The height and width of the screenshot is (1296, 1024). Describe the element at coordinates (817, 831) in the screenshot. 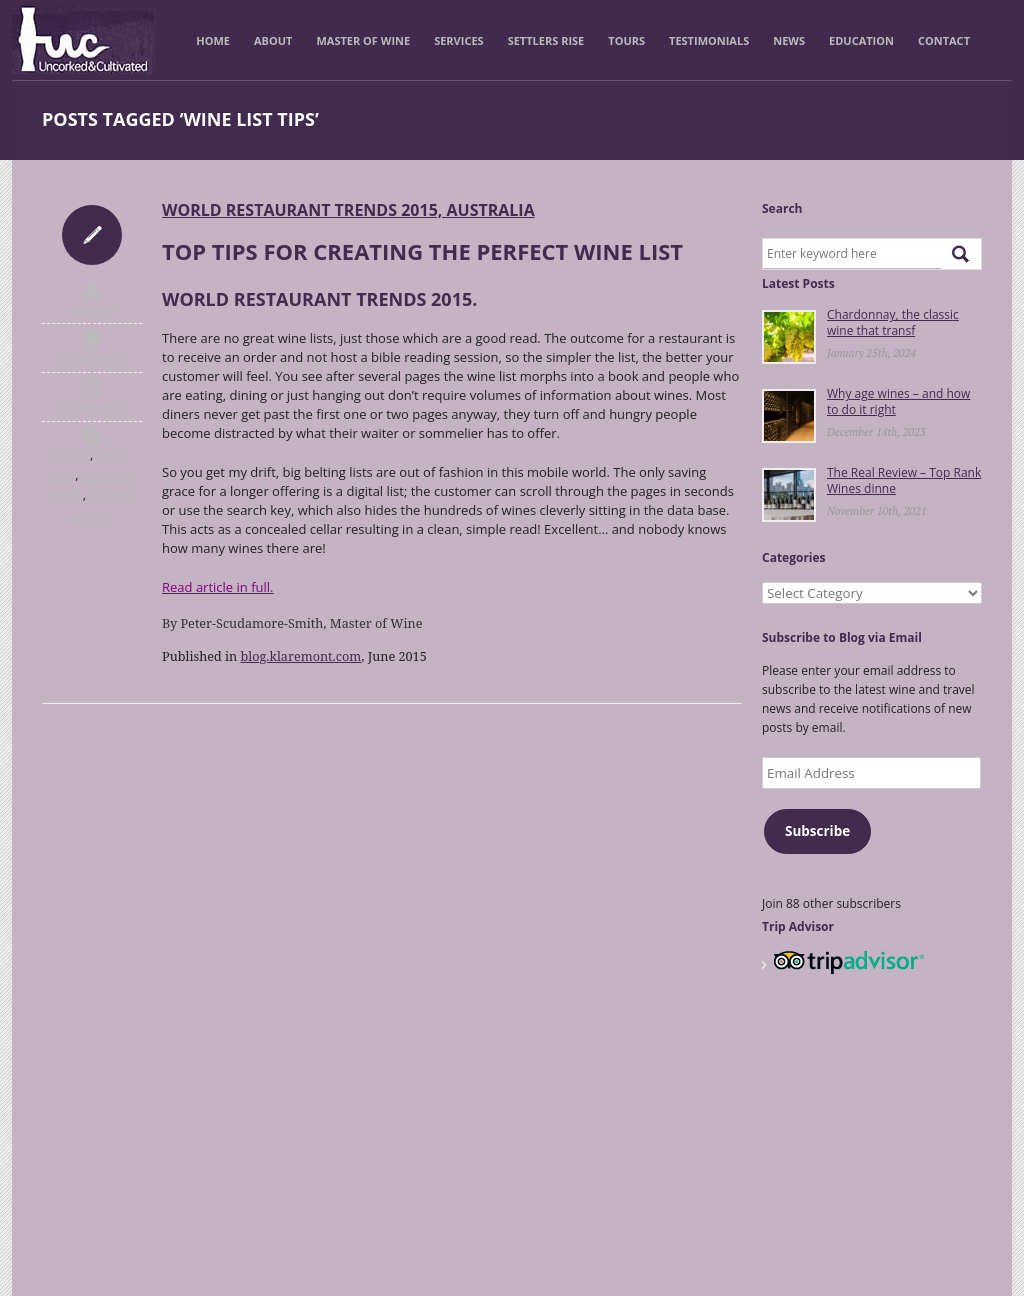

I see `Subscribe` at that location.